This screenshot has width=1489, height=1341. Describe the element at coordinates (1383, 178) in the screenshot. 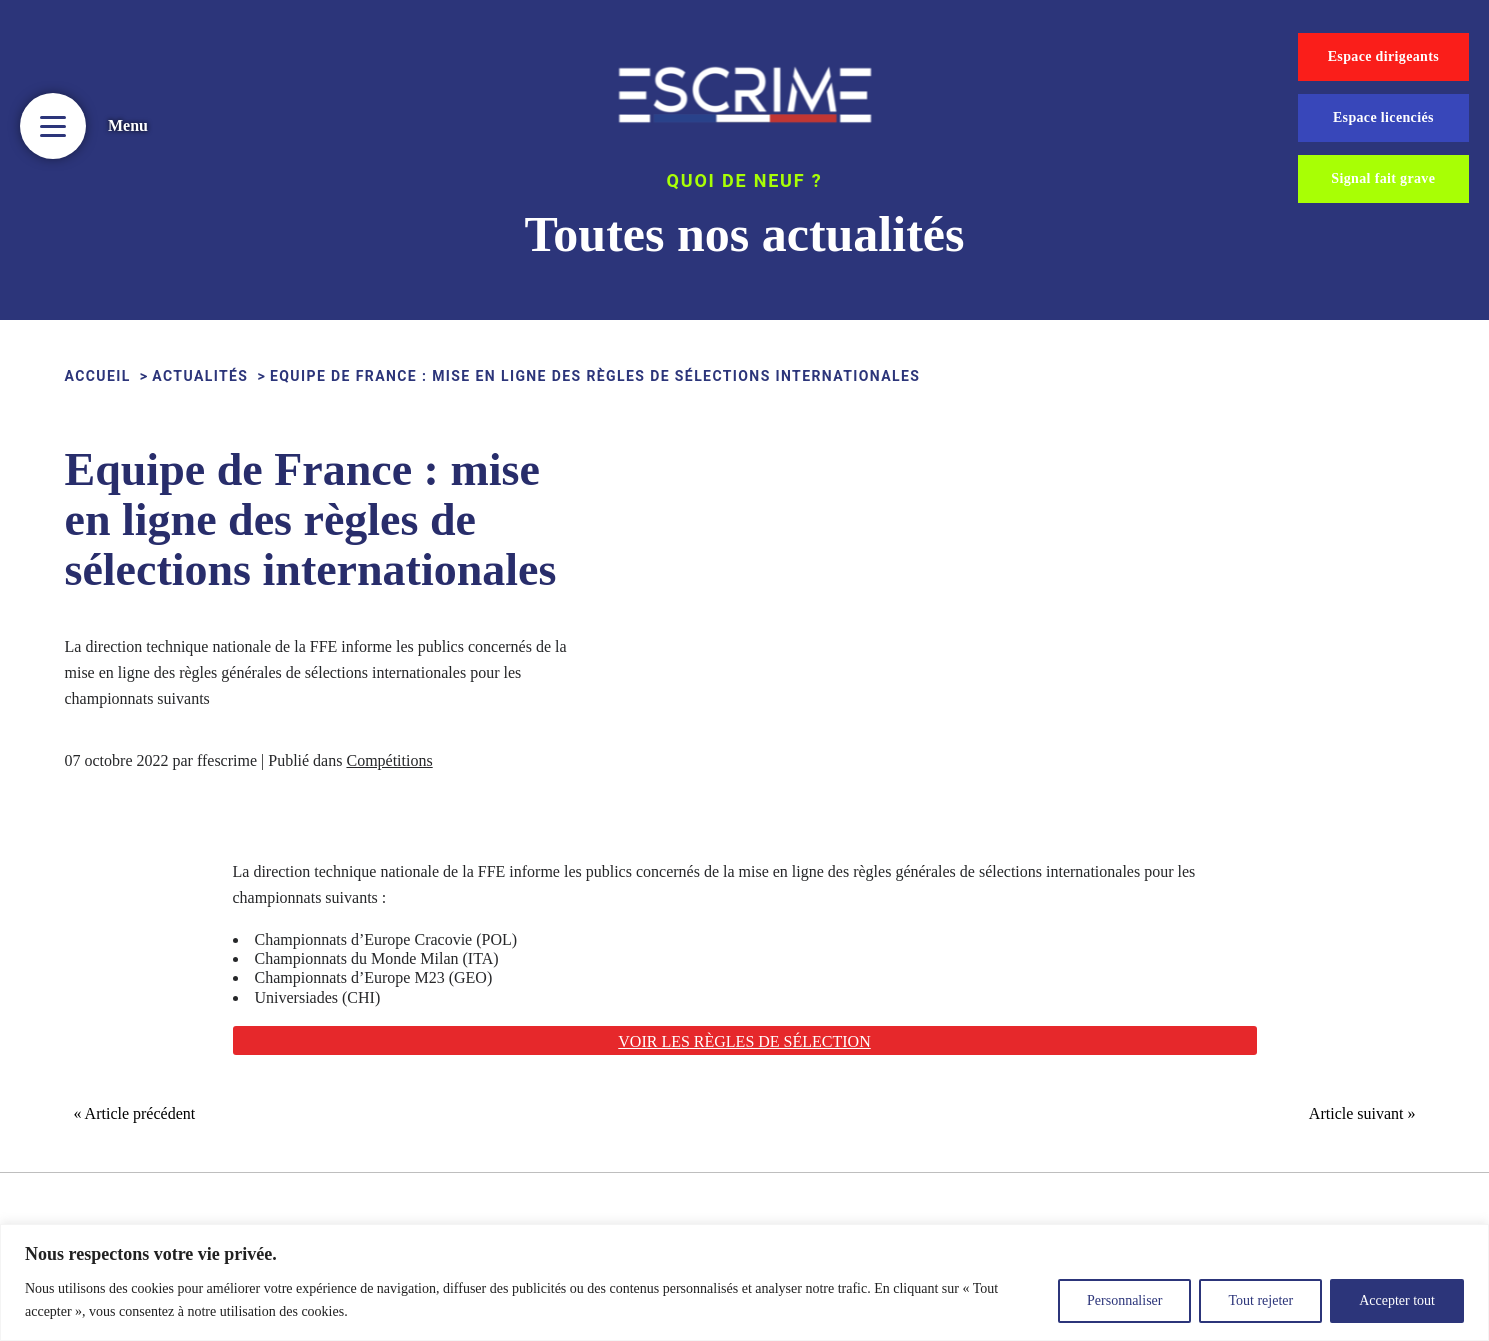

I see `Signal fait grave` at that location.